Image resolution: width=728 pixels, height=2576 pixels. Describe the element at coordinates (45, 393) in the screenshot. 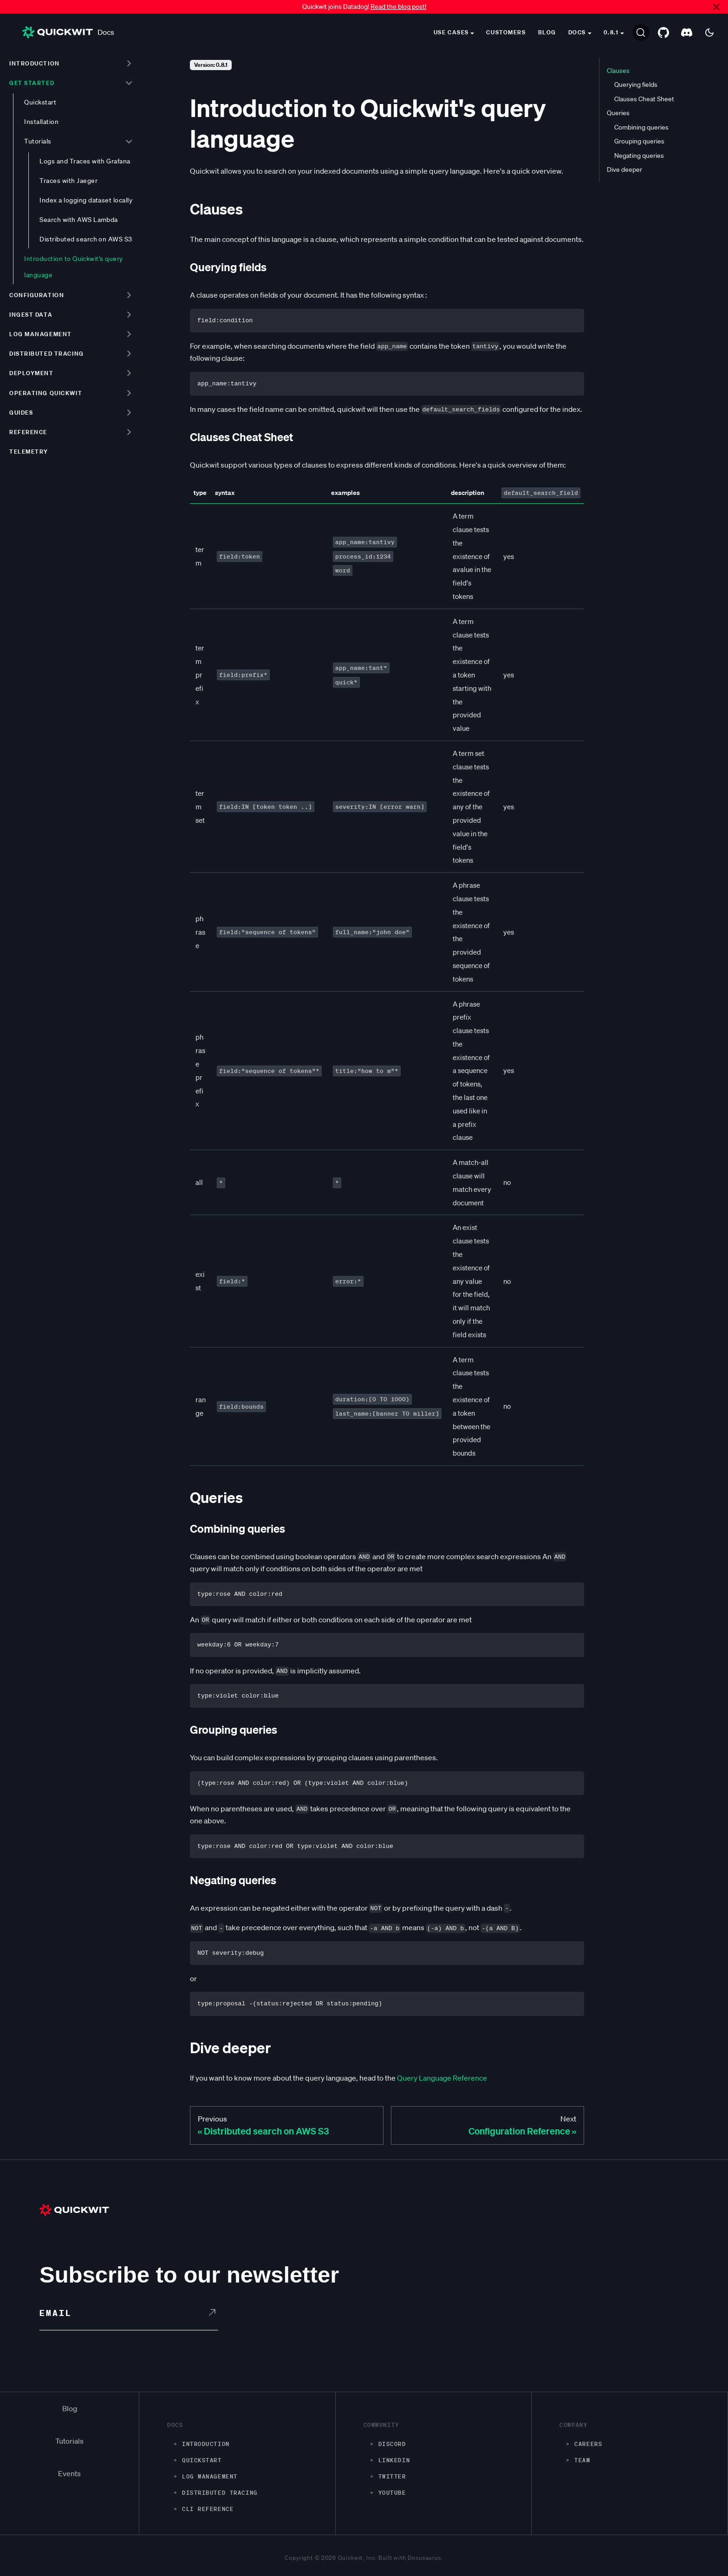

I see `Operating Quickwit` at that location.